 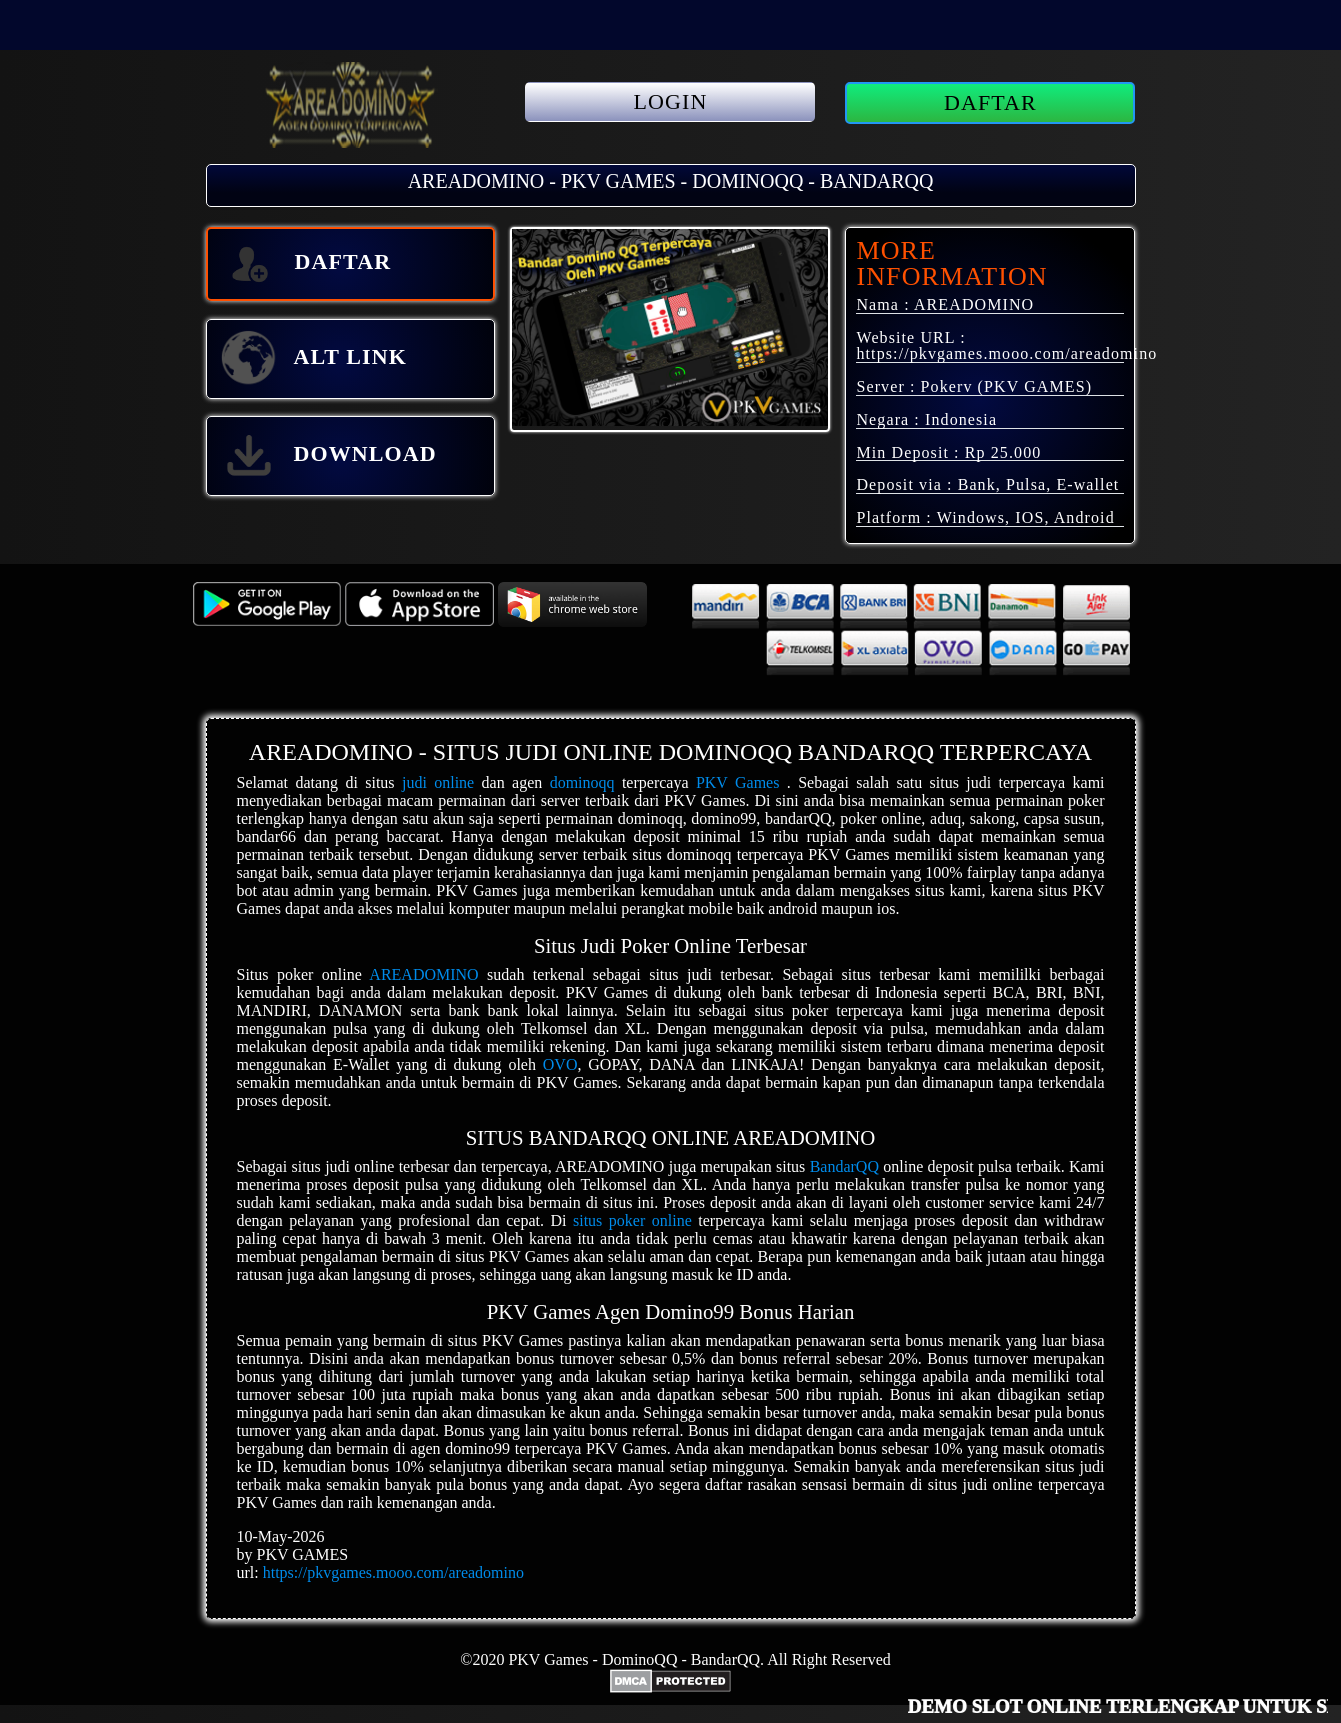 I want to click on https://pkvgames.mooo.com/areadomino, so click(x=1006, y=353).